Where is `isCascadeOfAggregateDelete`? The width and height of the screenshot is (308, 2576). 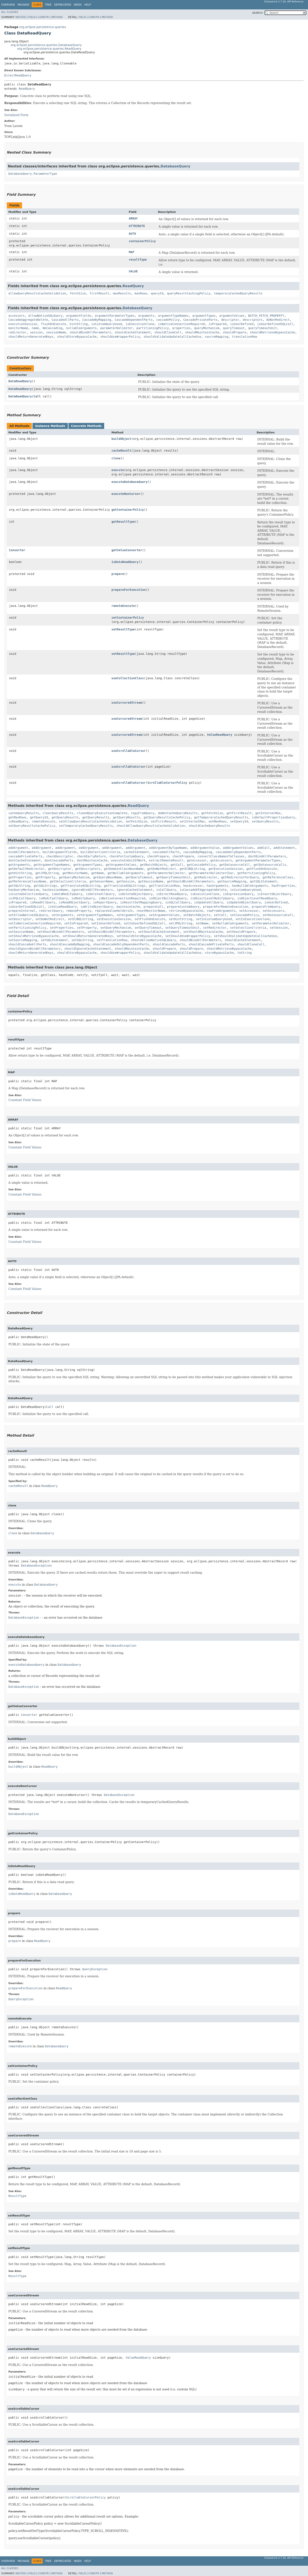 isCascadeOfAggregateDelete is located at coordinates (203, 889).